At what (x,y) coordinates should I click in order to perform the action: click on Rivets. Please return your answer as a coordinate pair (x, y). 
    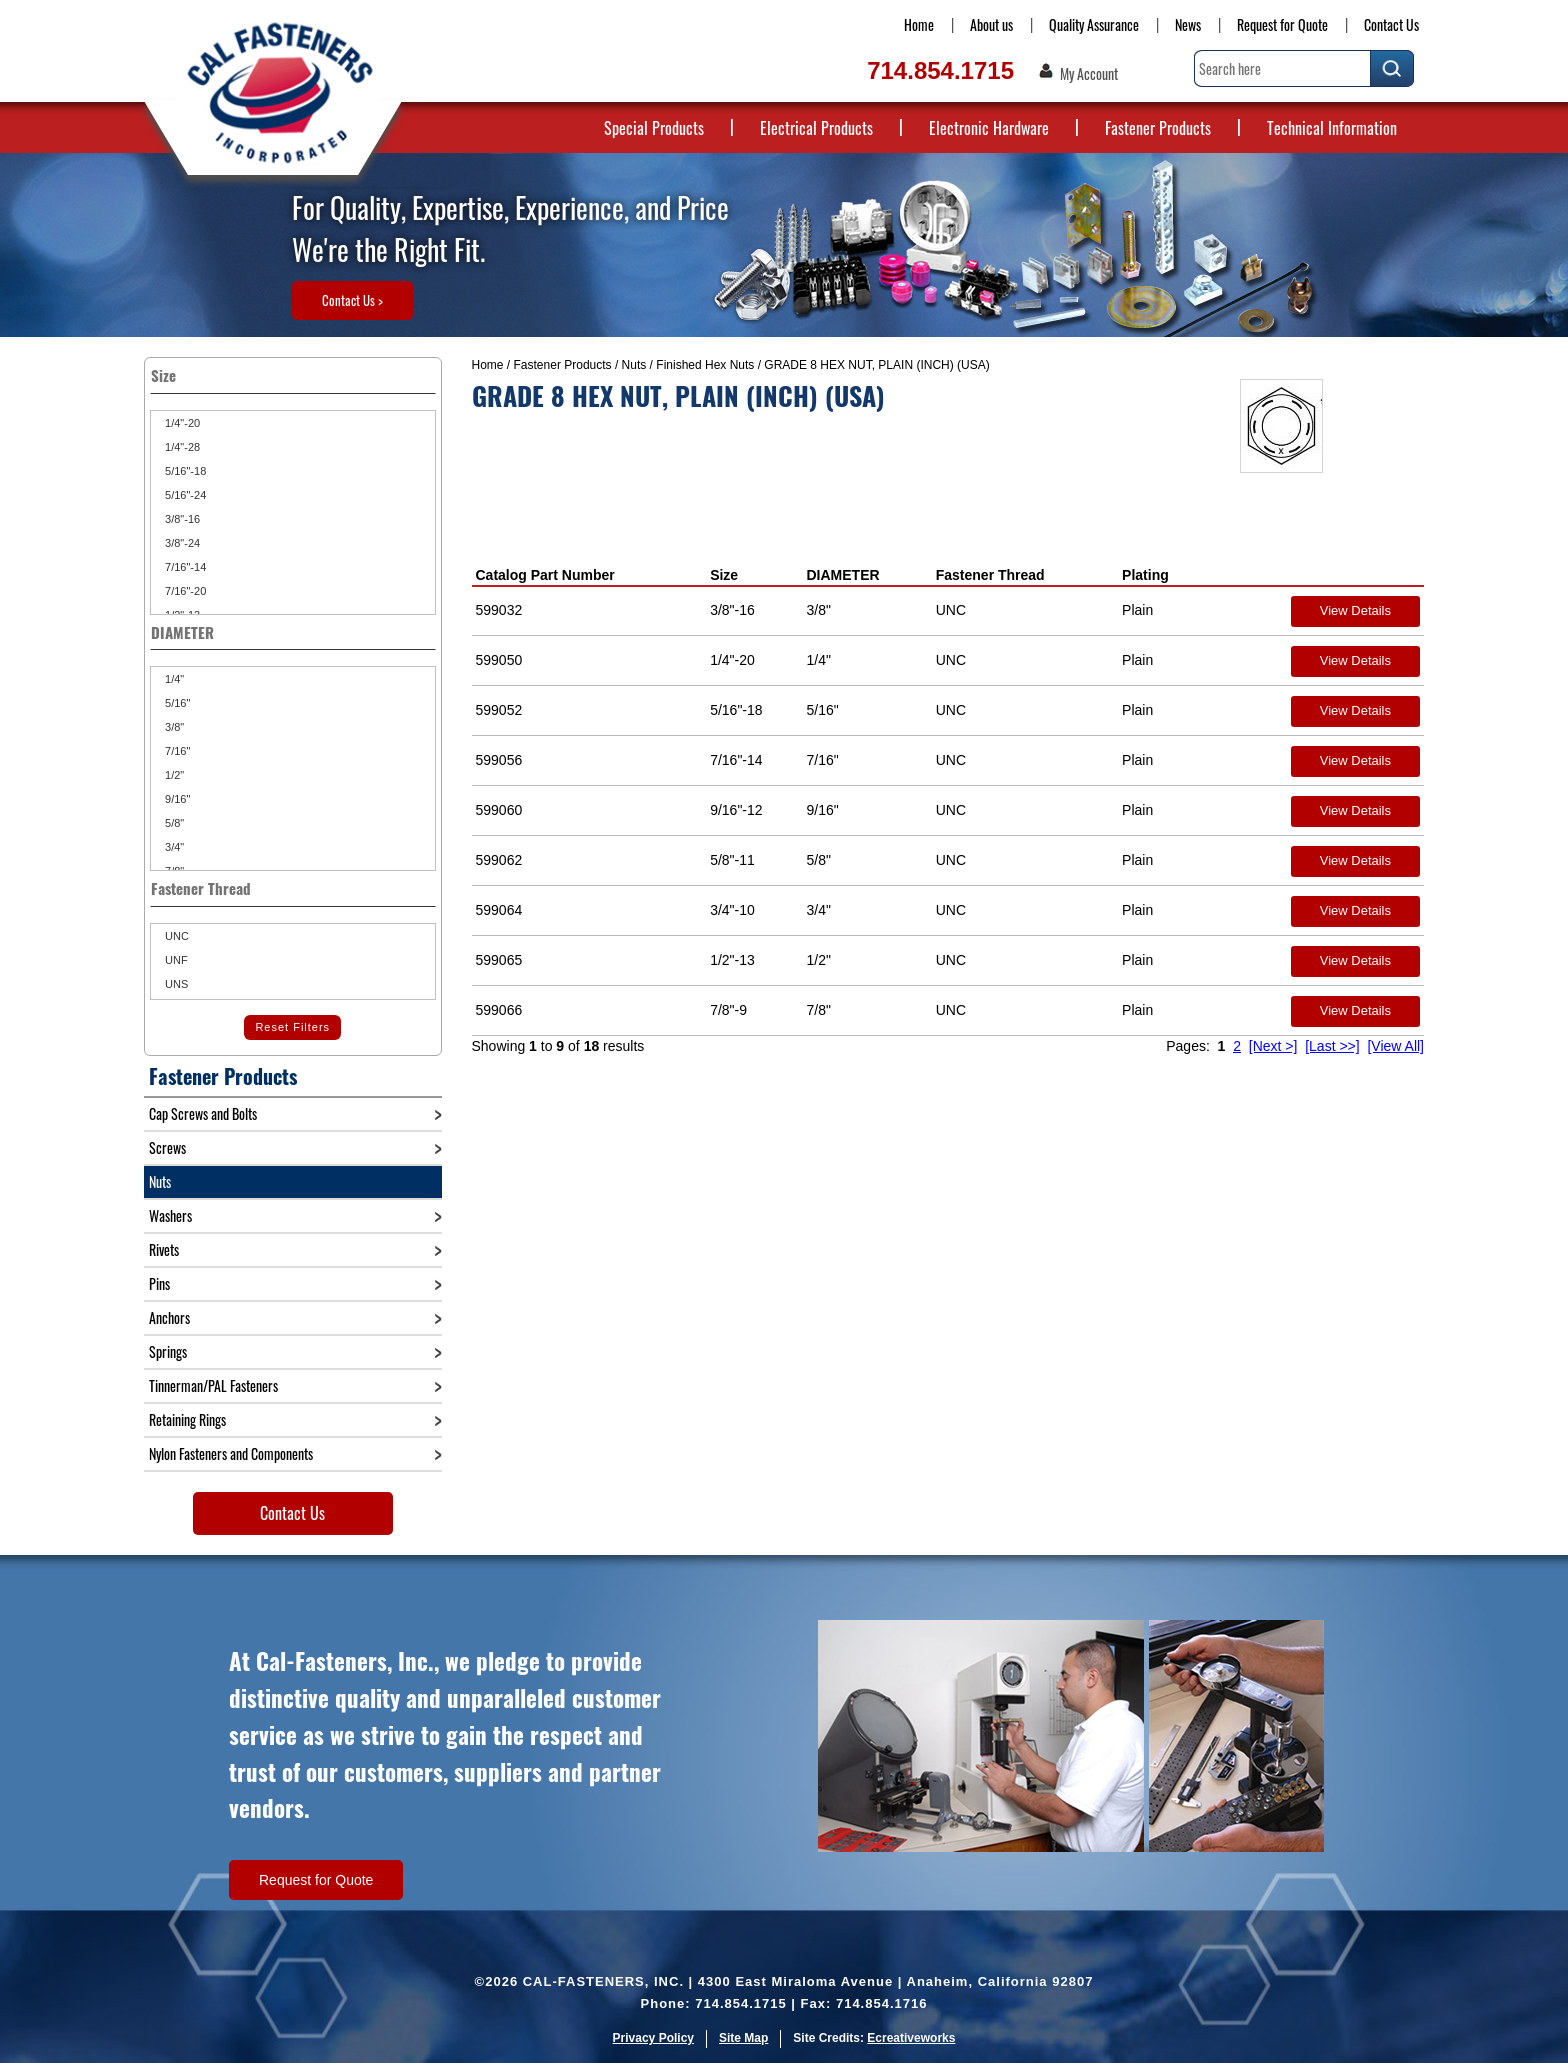
    Looking at the image, I should click on (164, 1249).